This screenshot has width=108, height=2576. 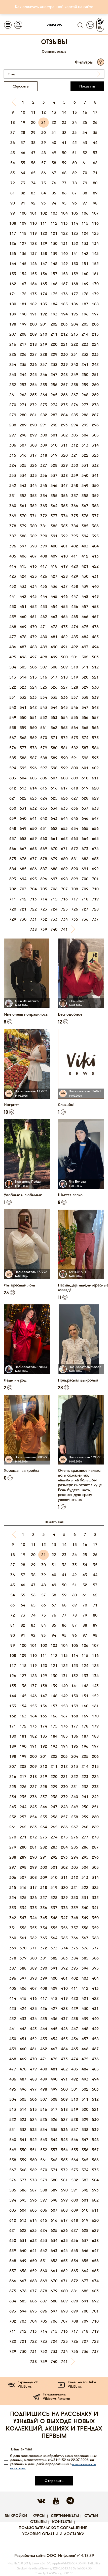 I want to click on 417, so click(x=43, y=566).